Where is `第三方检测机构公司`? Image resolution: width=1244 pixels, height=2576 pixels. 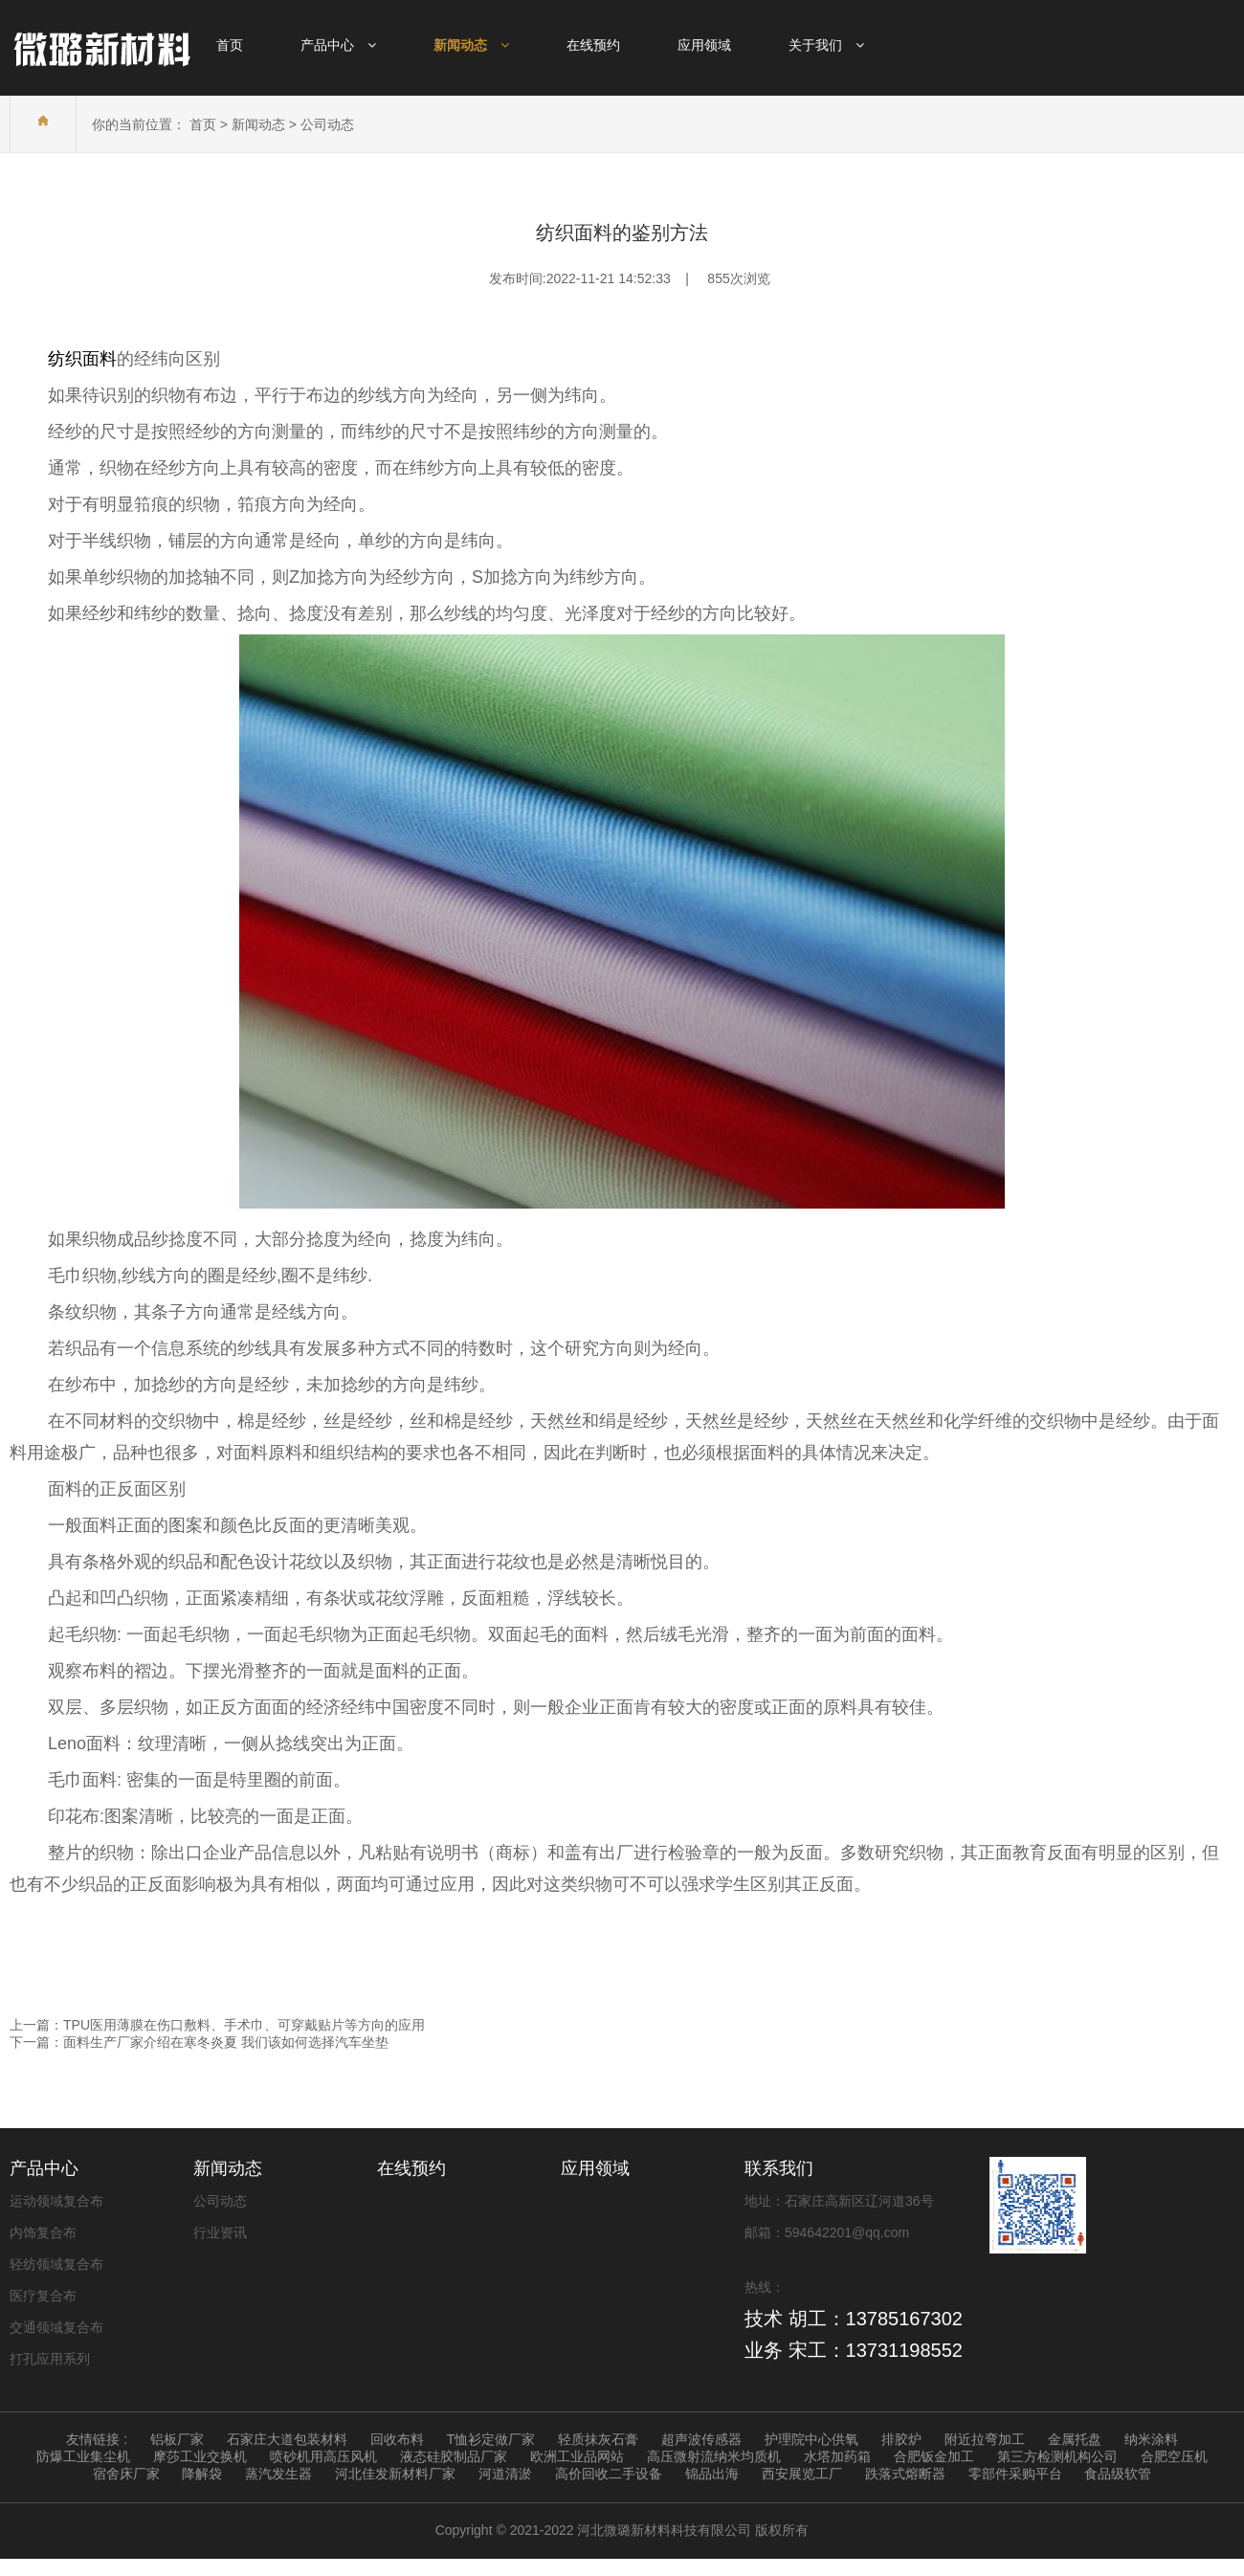
第三方检测机构公司 is located at coordinates (1057, 2456).